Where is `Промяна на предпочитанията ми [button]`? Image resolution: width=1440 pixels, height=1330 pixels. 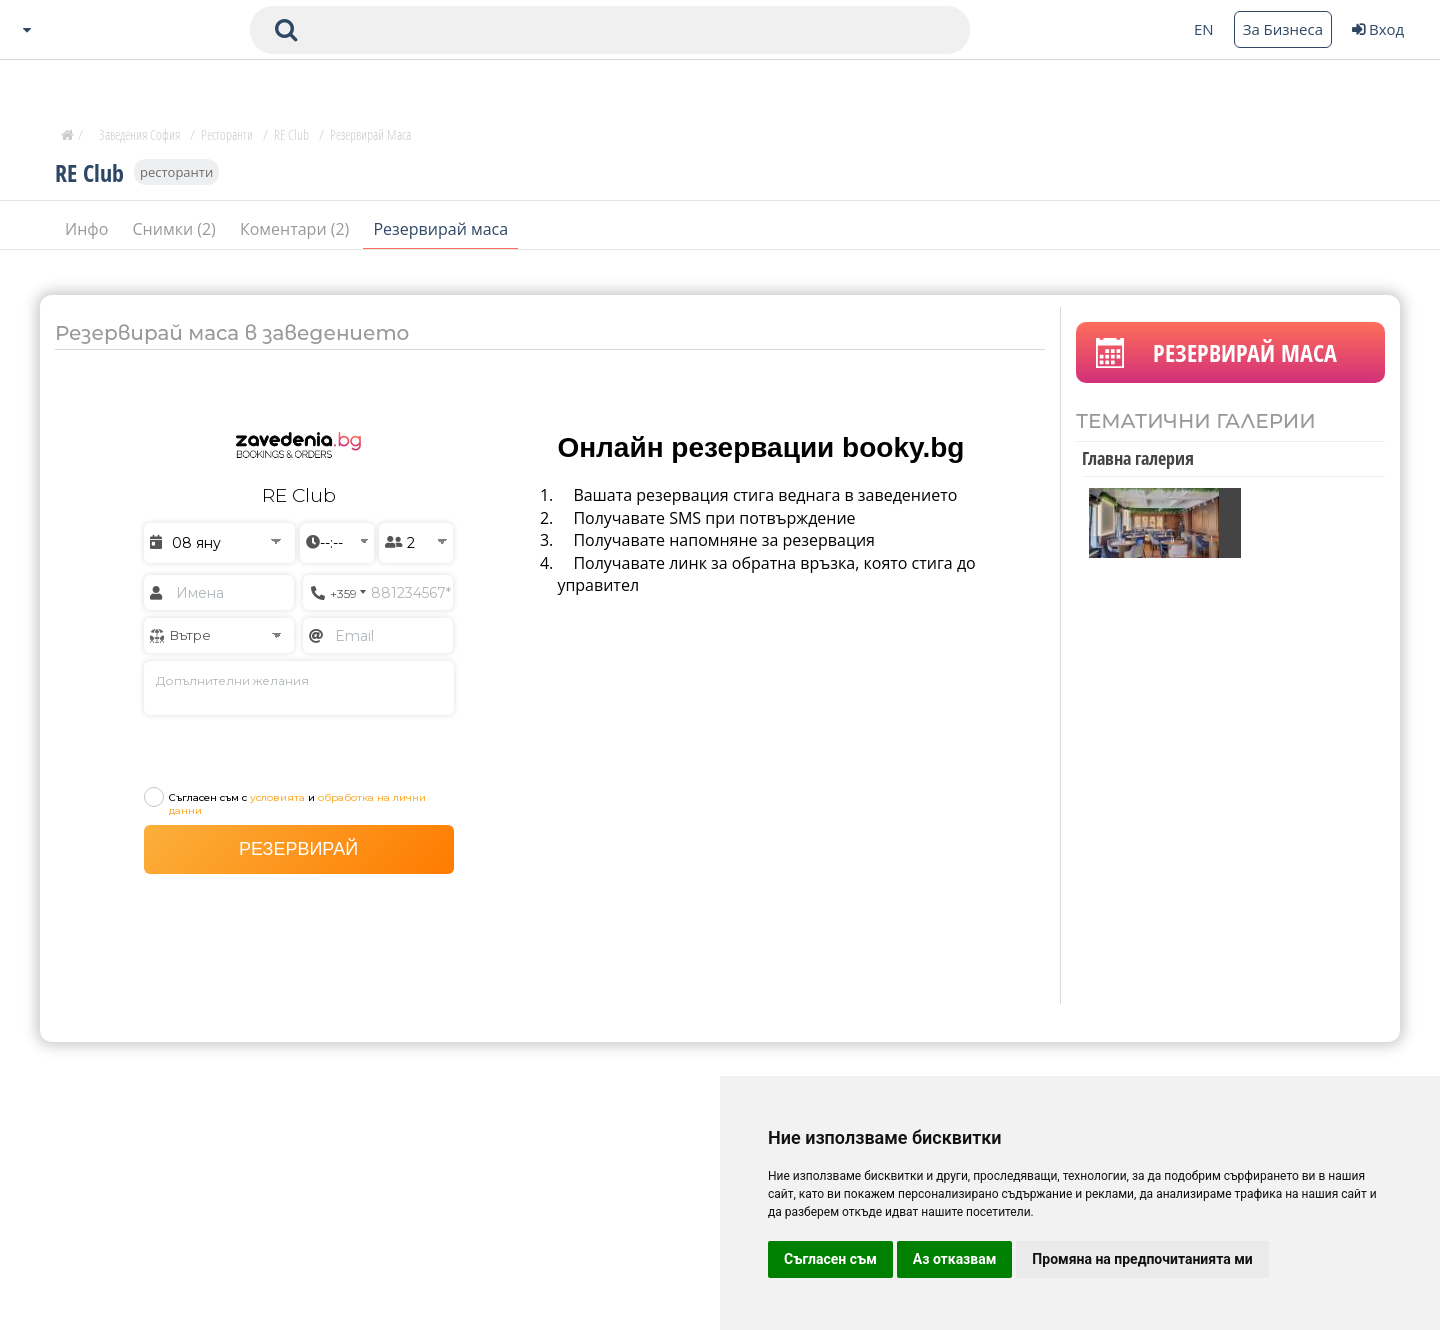 Промяна на предпочитанията ми [button] is located at coordinates (1142, 1259).